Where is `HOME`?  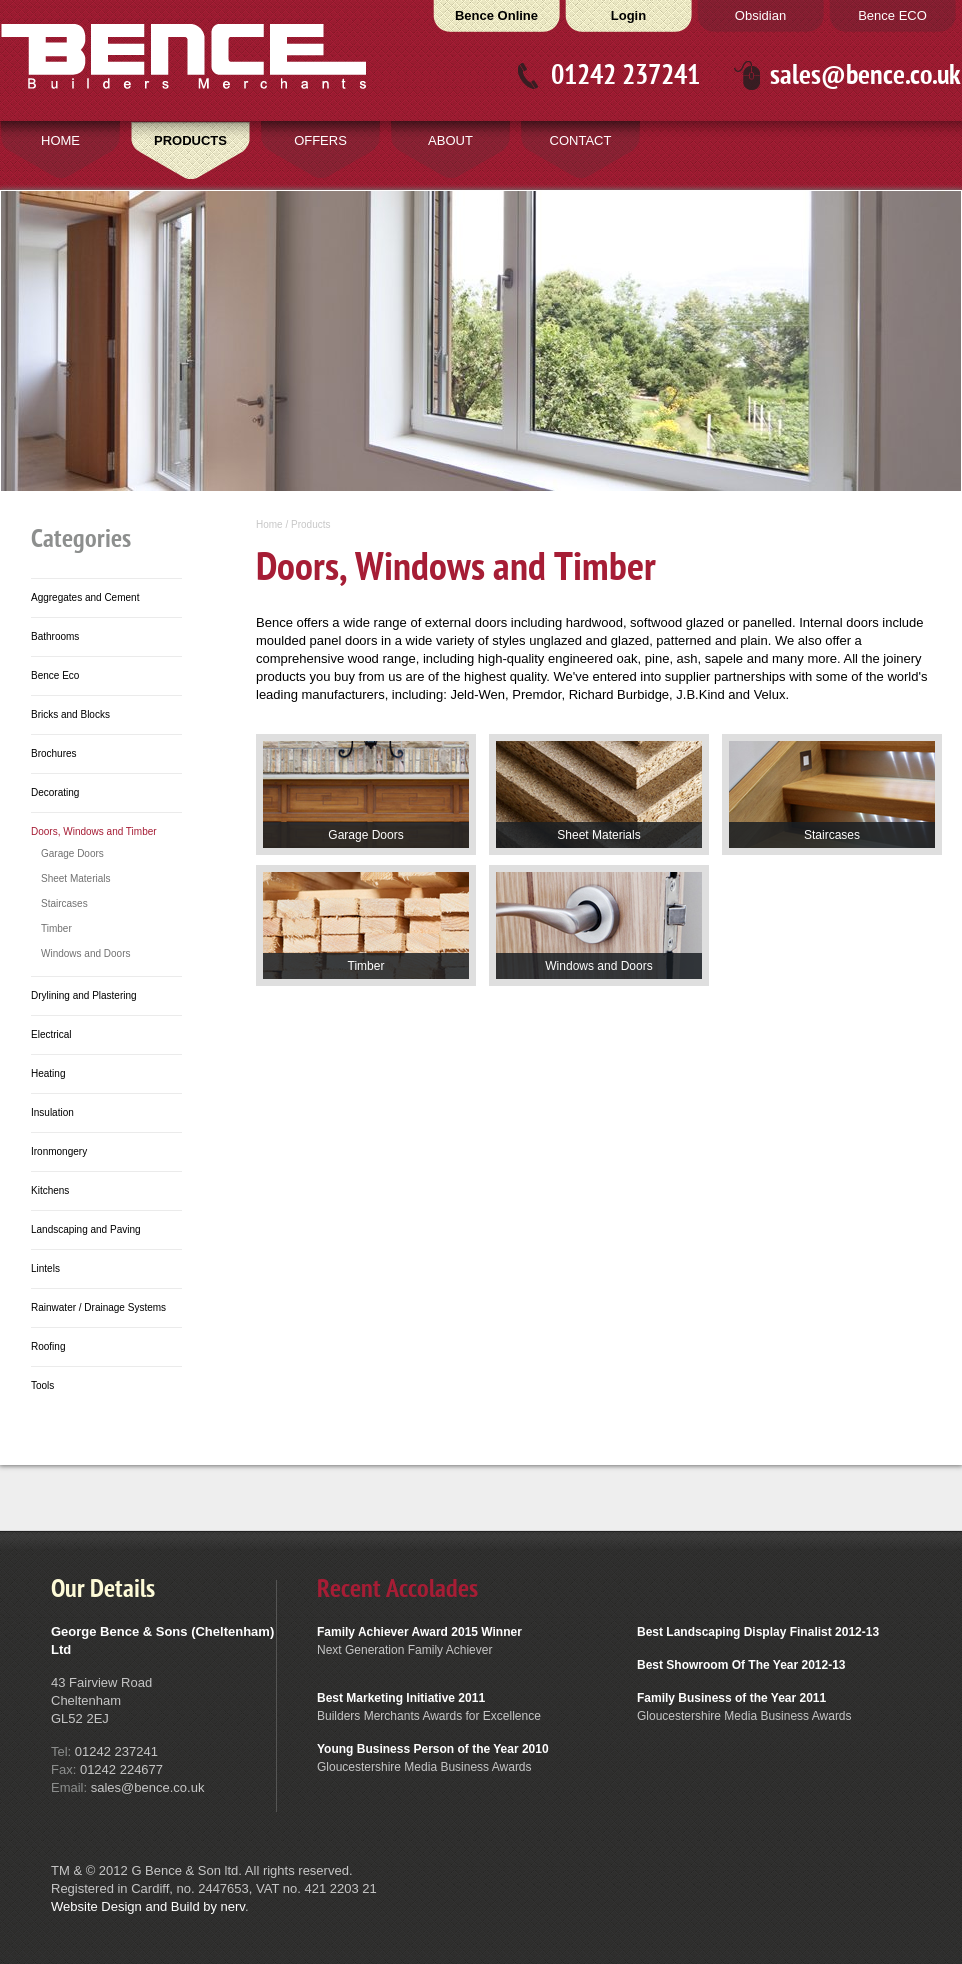
HOME is located at coordinates (60, 140).